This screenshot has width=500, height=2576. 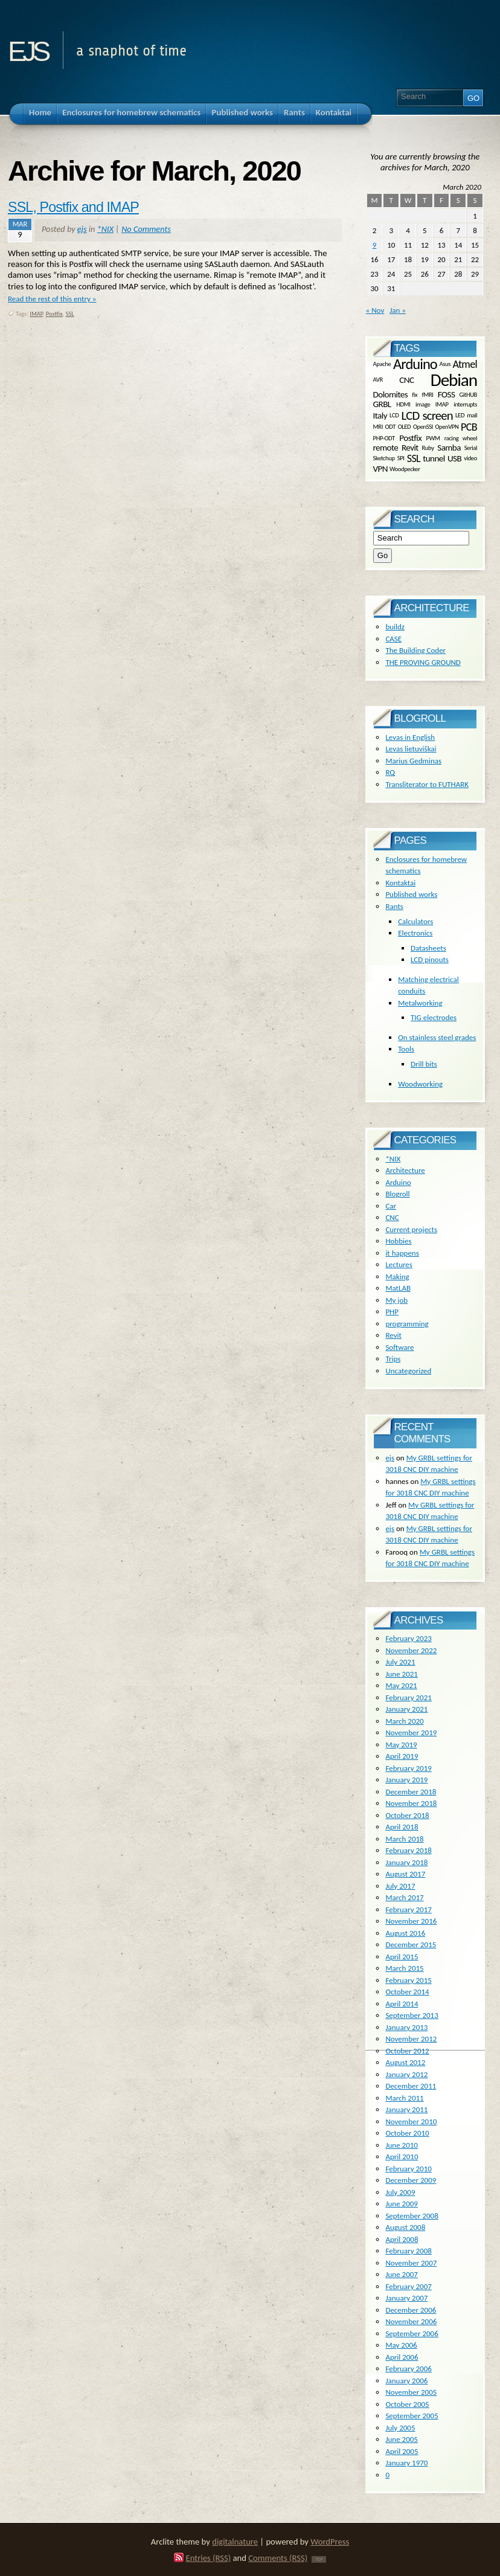 What do you see at coordinates (411, 2321) in the screenshot?
I see `November 2006` at bounding box center [411, 2321].